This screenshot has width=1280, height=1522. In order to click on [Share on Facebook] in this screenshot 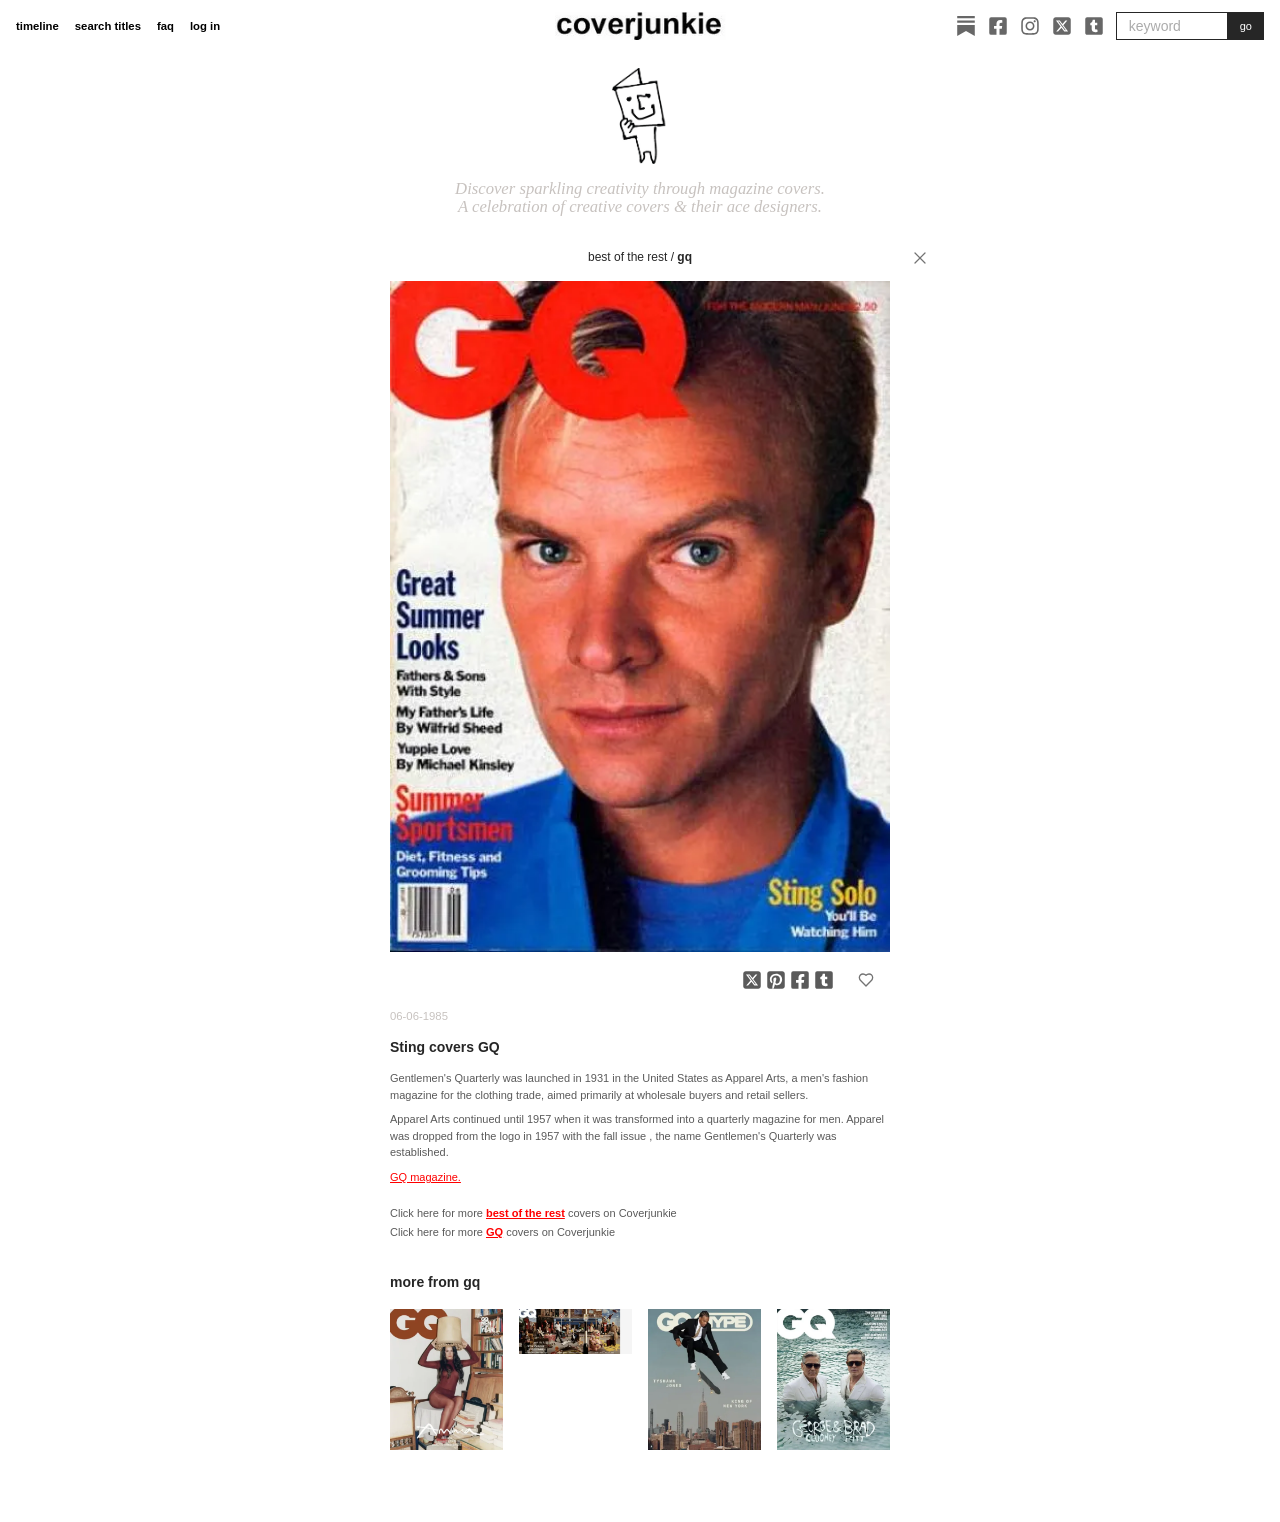, I will do `click(800, 980)`.